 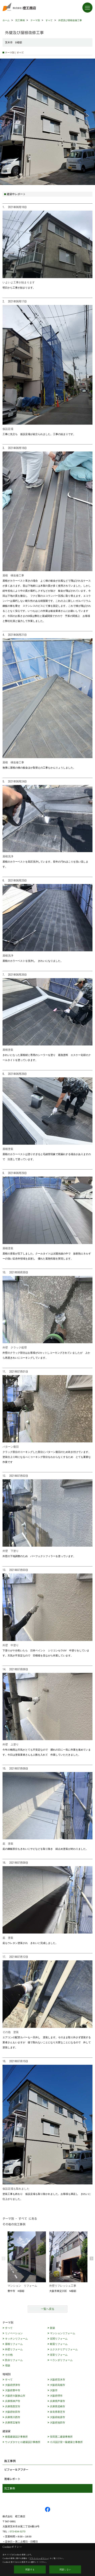 I want to click on 玄関リフォーム, so click(x=59, y=2338).